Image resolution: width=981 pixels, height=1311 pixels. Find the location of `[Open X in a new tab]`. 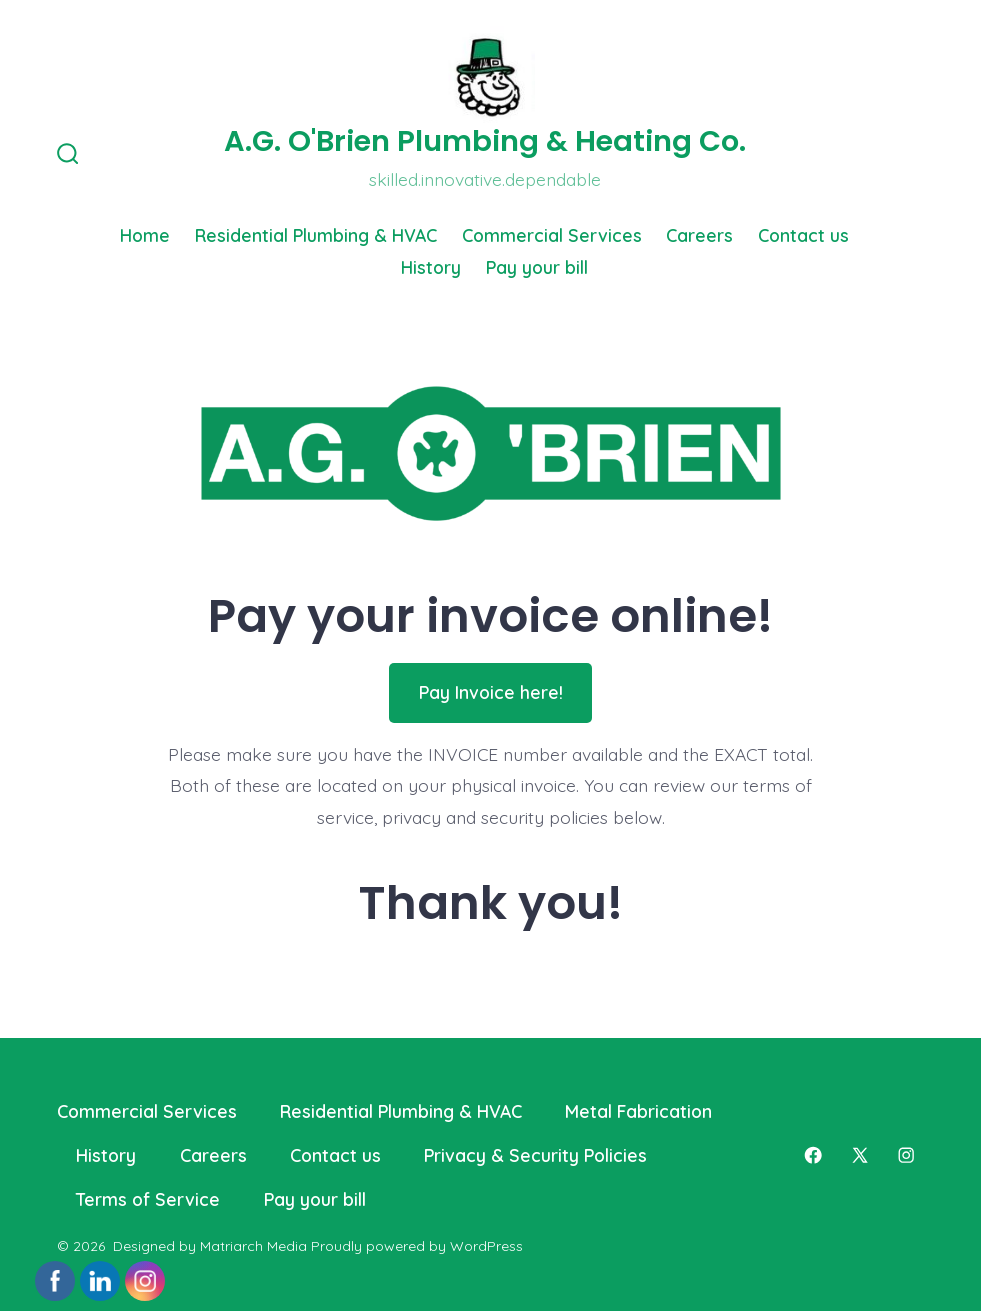

[Open X in a new tab] is located at coordinates (860, 1155).